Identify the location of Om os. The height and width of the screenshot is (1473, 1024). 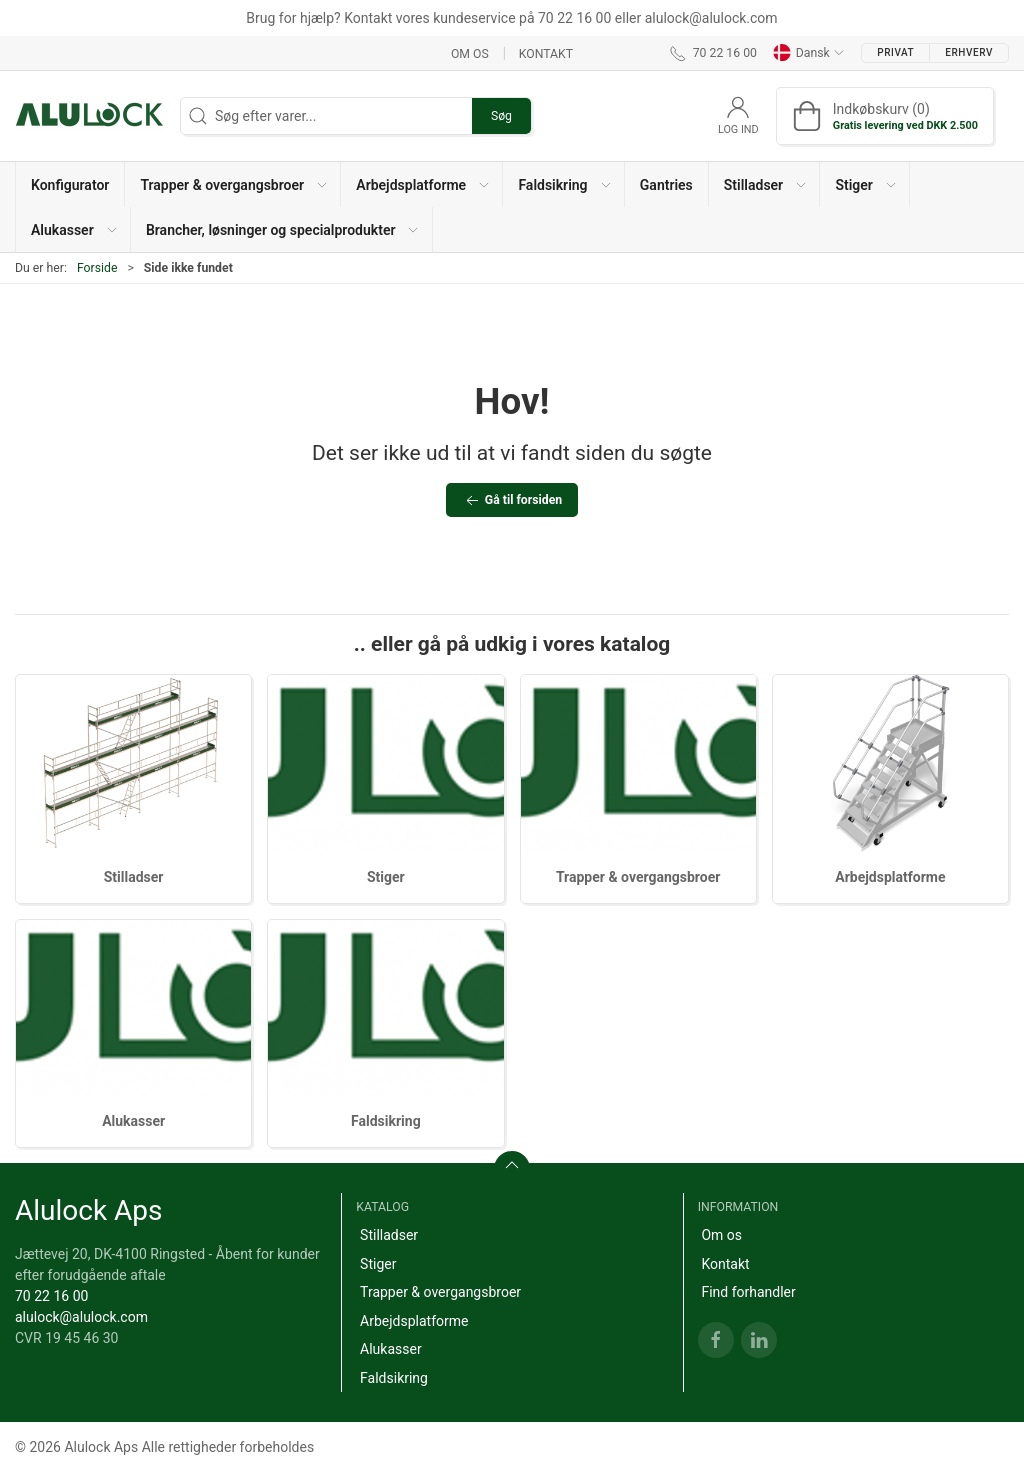
(470, 53).